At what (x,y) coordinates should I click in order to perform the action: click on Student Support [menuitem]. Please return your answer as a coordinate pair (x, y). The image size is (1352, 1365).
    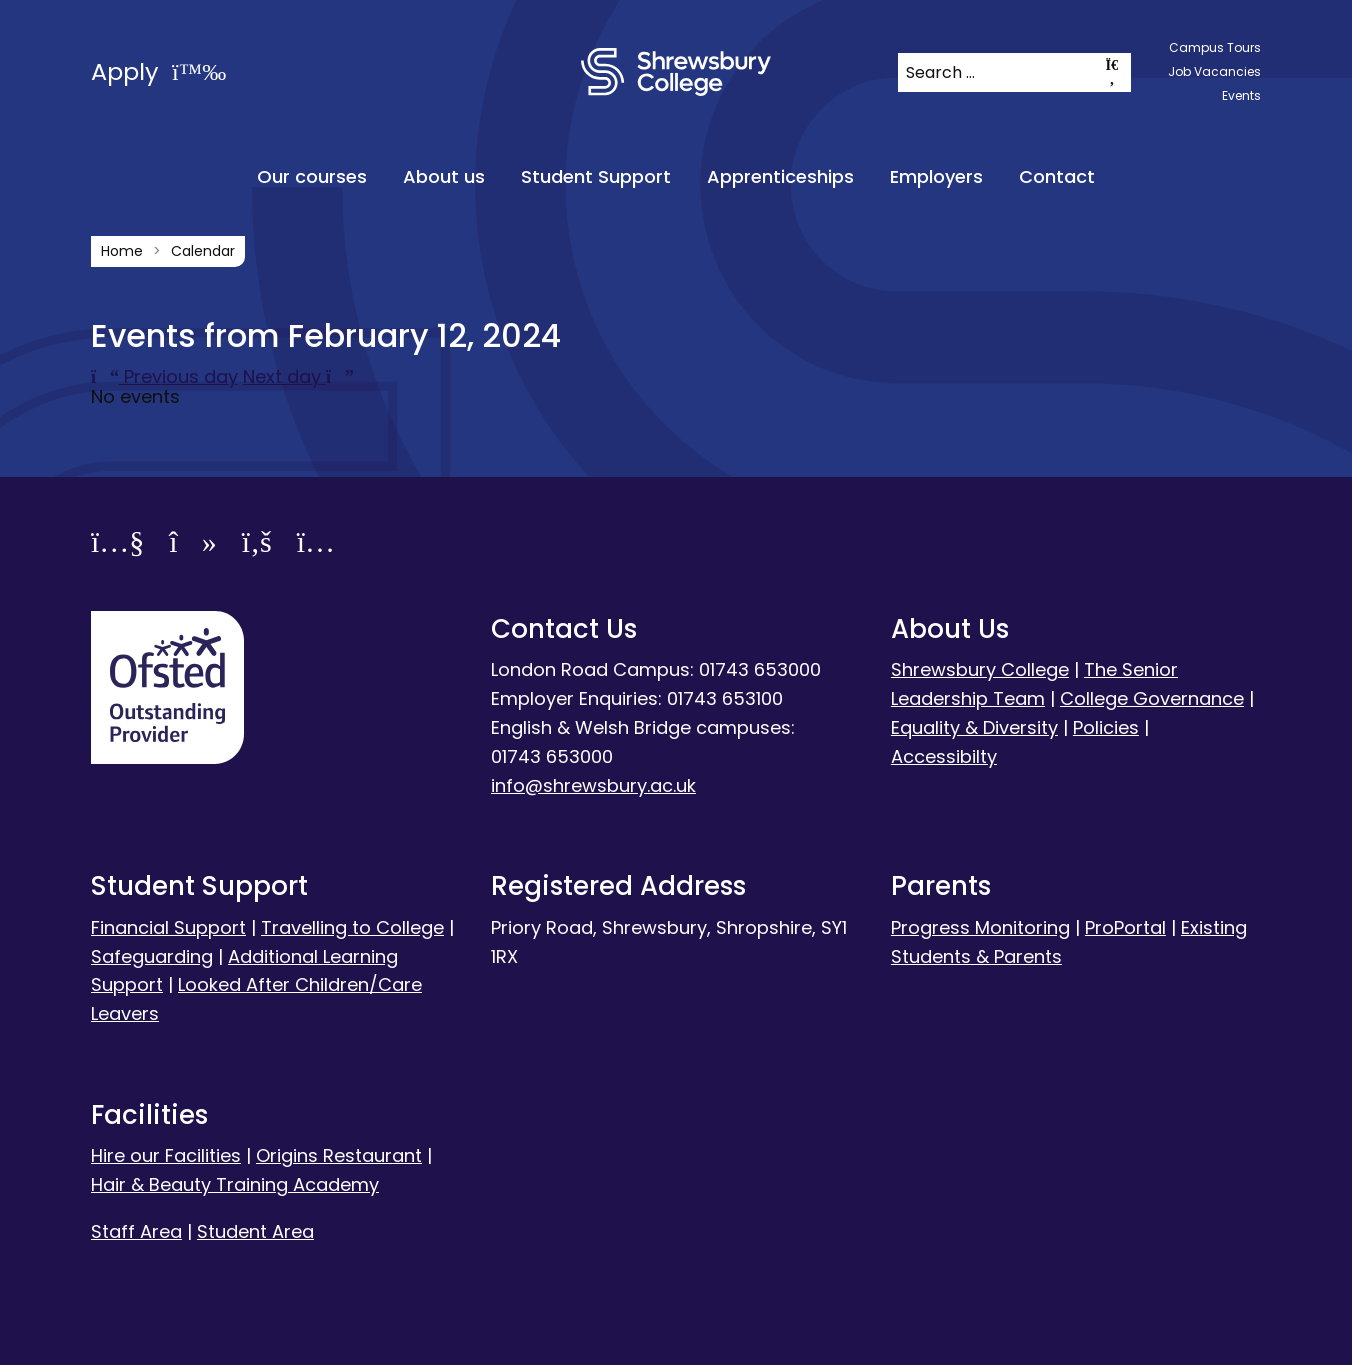
    Looking at the image, I should click on (596, 176).